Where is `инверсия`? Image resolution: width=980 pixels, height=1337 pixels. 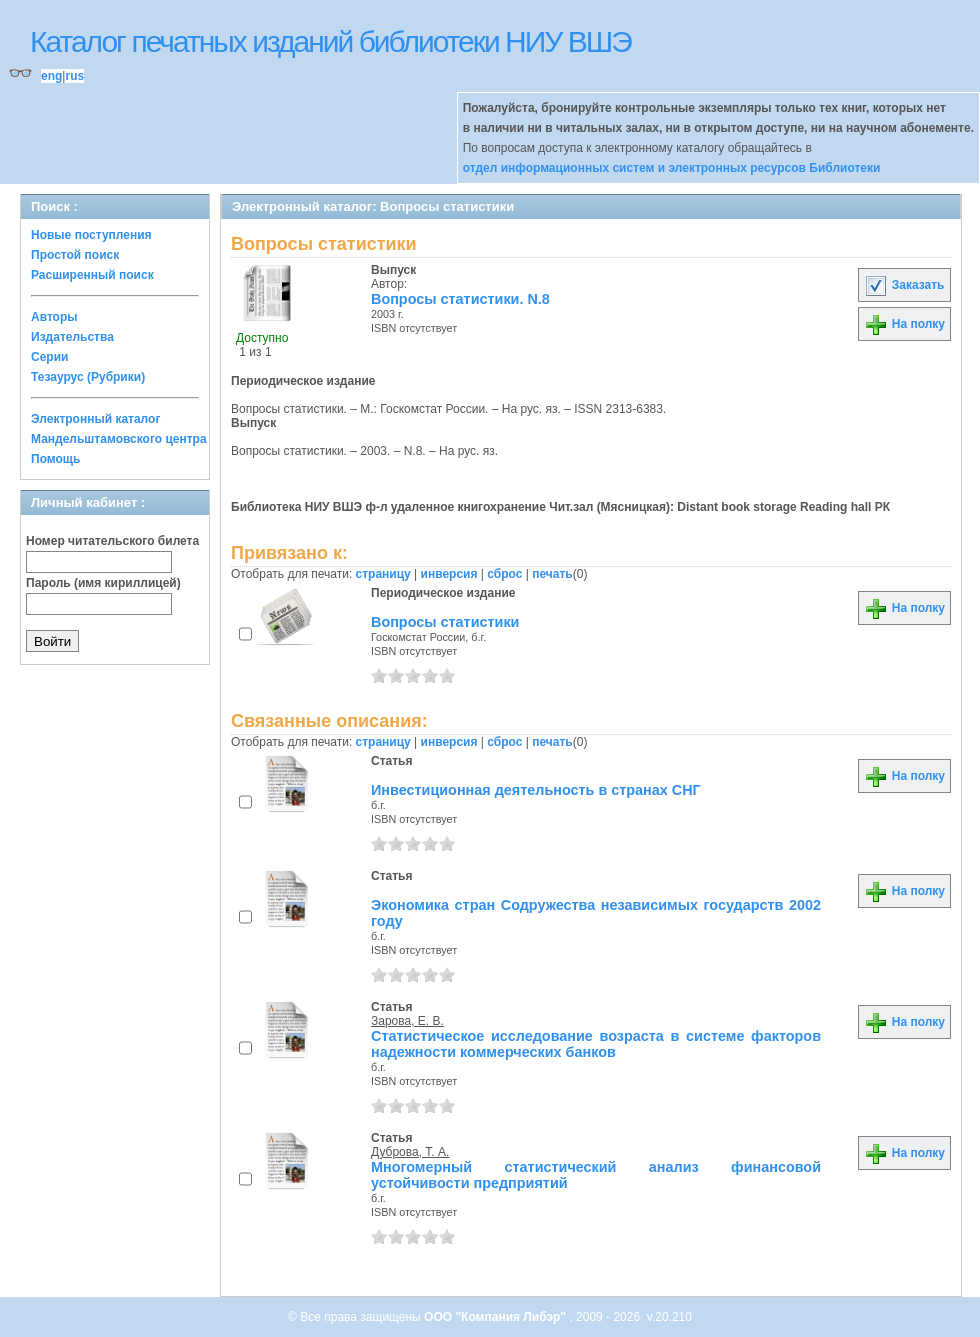 инверсия is located at coordinates (449, 574).